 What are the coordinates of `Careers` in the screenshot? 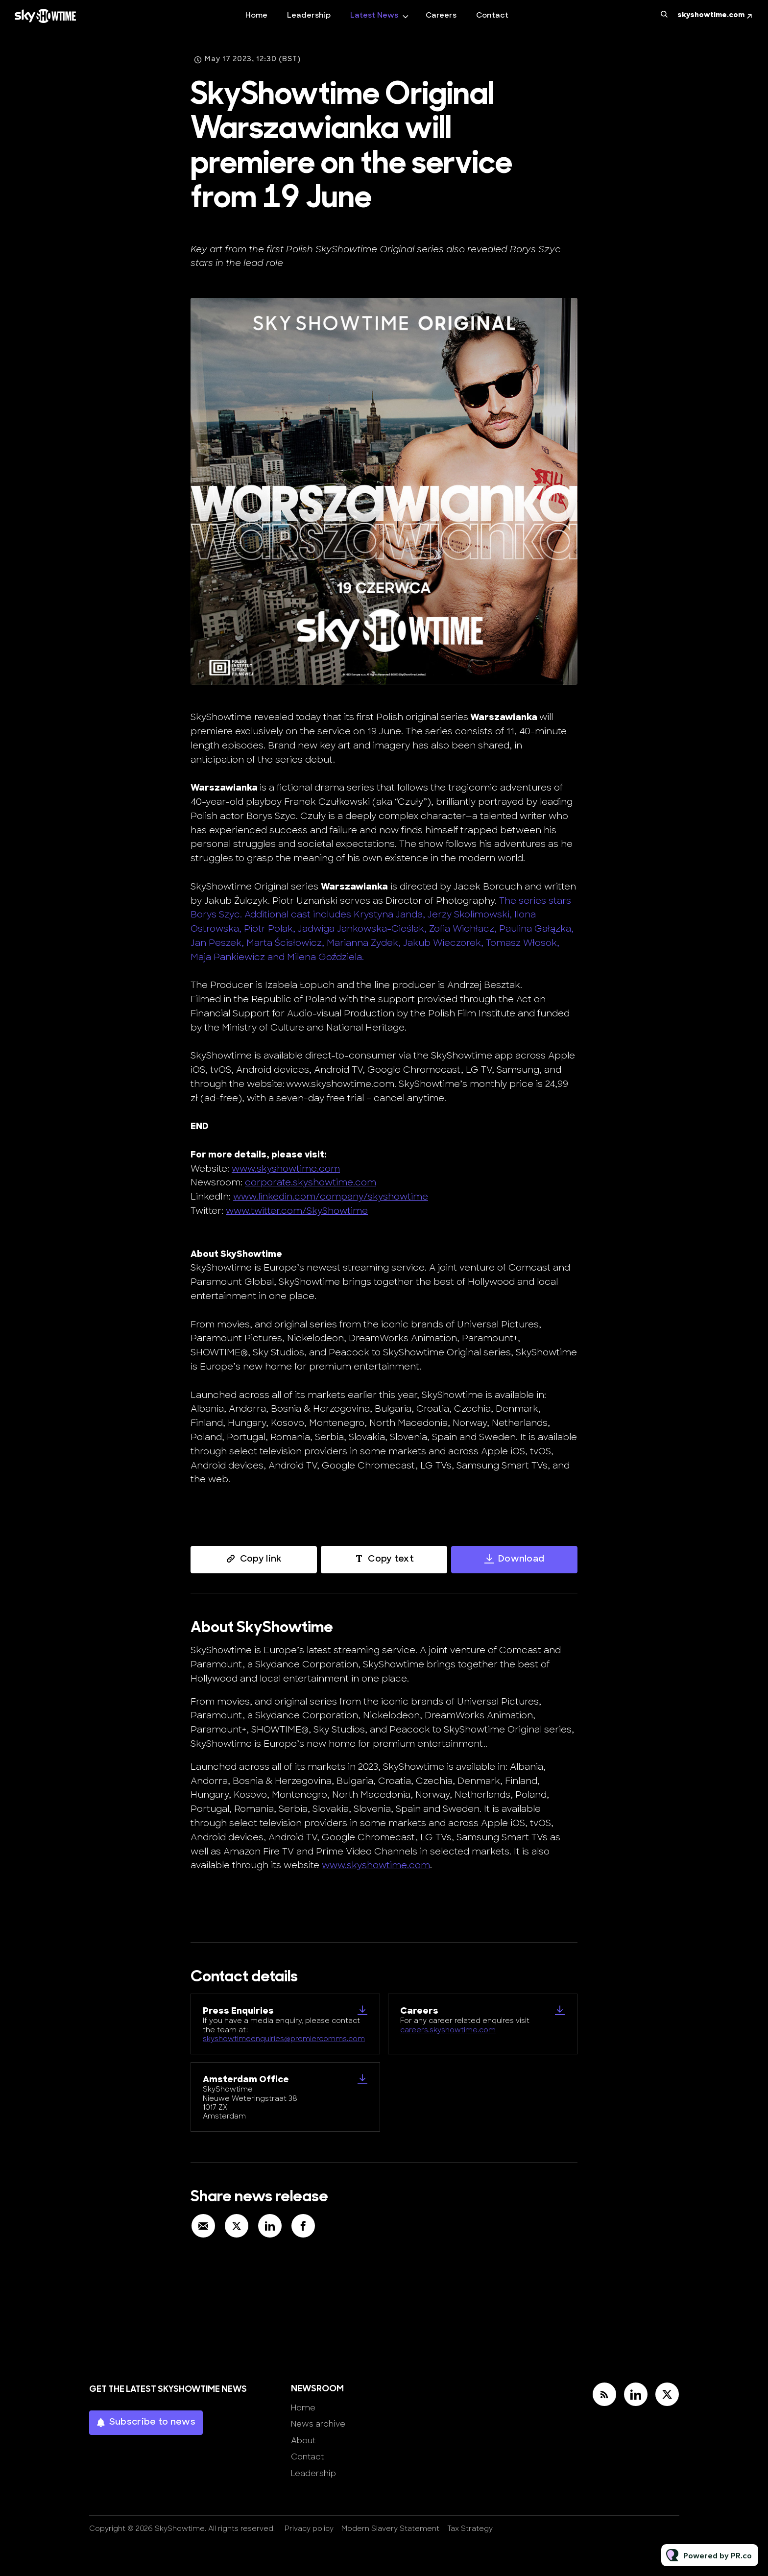 It's located at (441, 16).